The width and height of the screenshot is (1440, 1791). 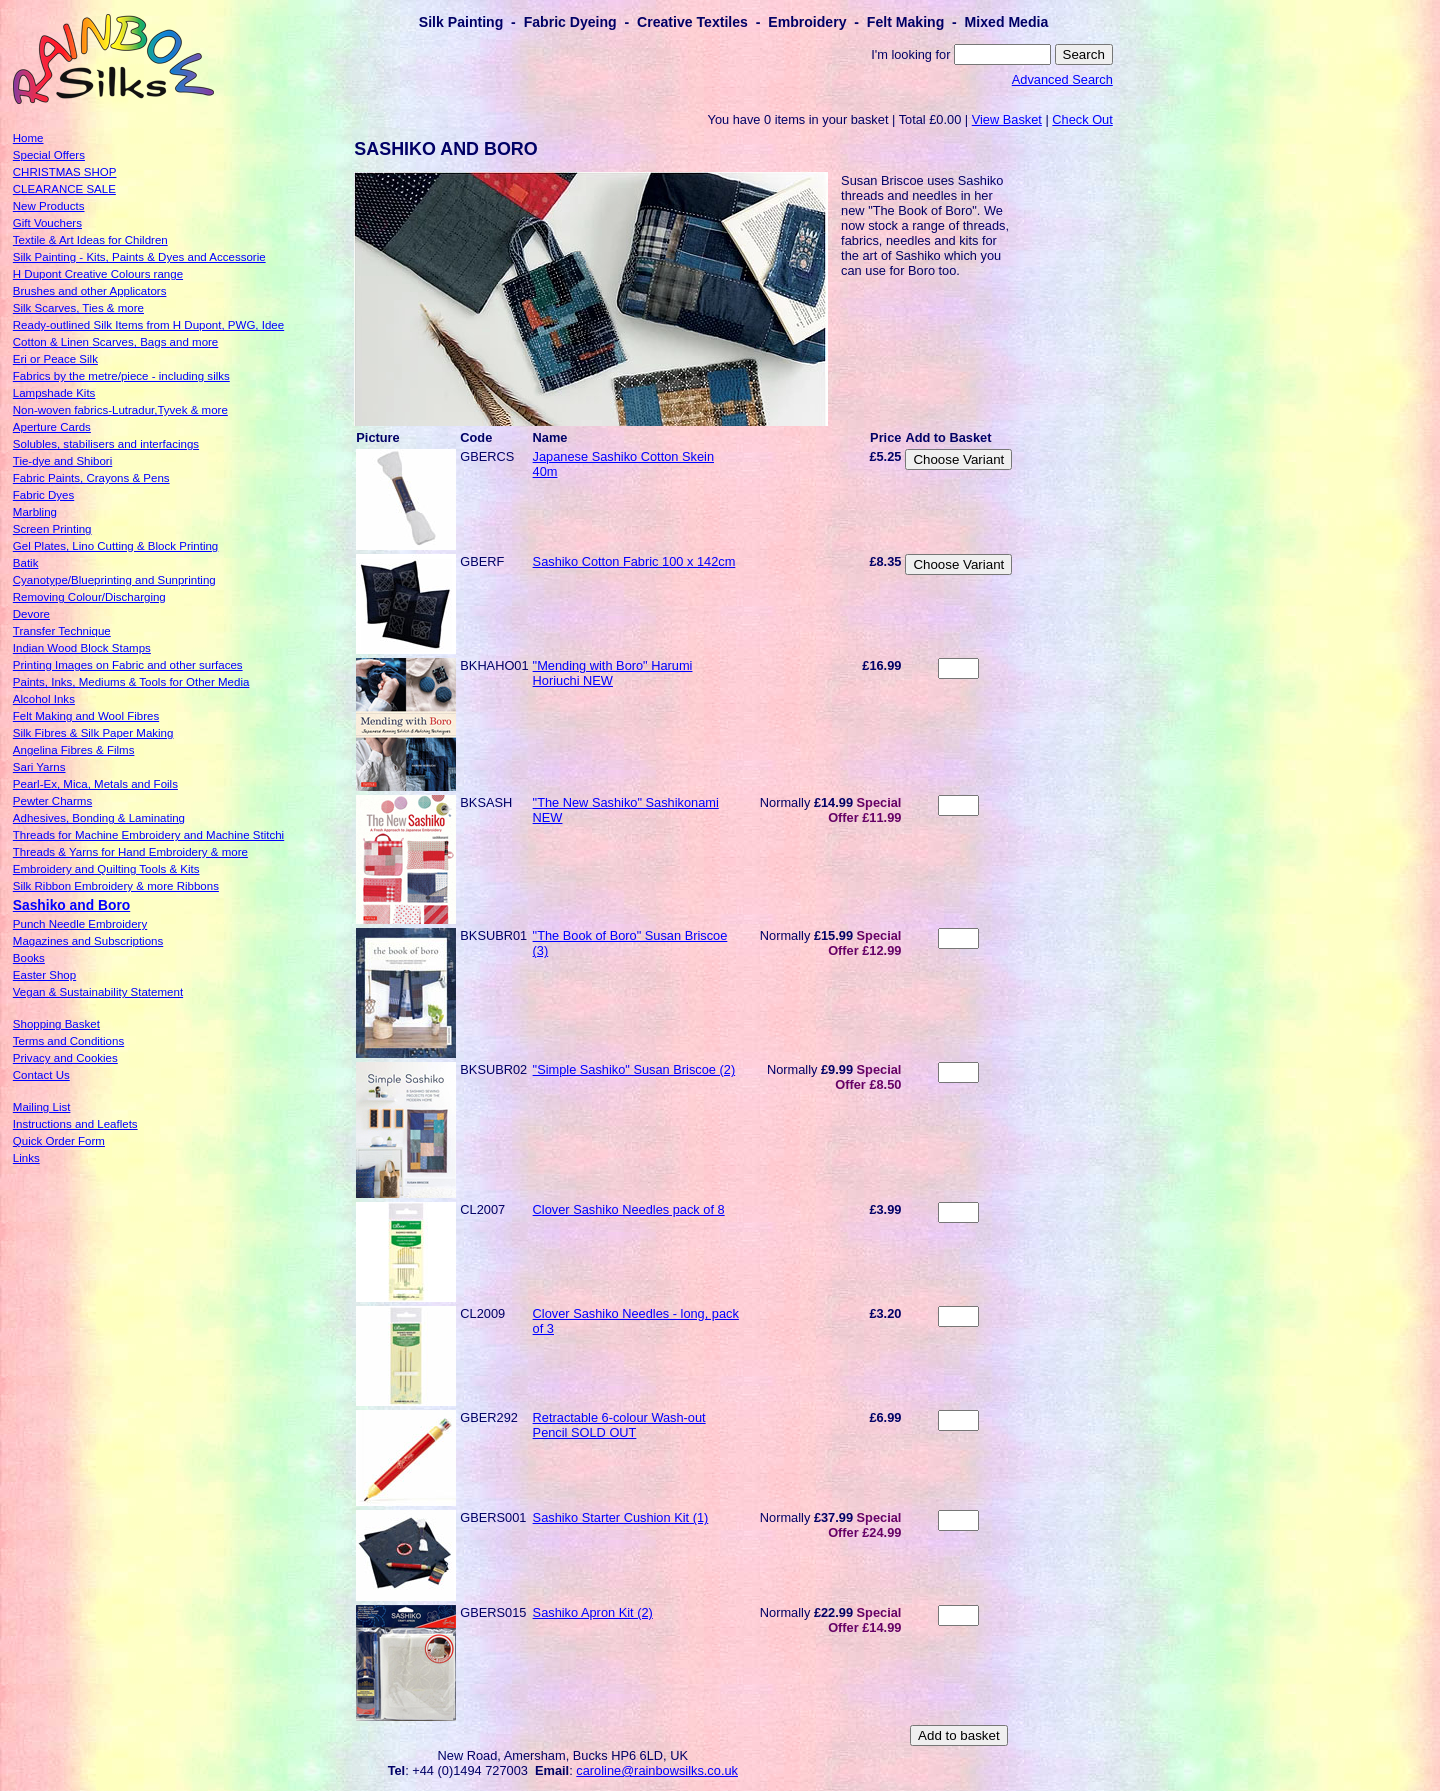 What do you see at coordinates (49, 155) in the screenshot?
I see `Special Offers` at bounding box center [49, 155].